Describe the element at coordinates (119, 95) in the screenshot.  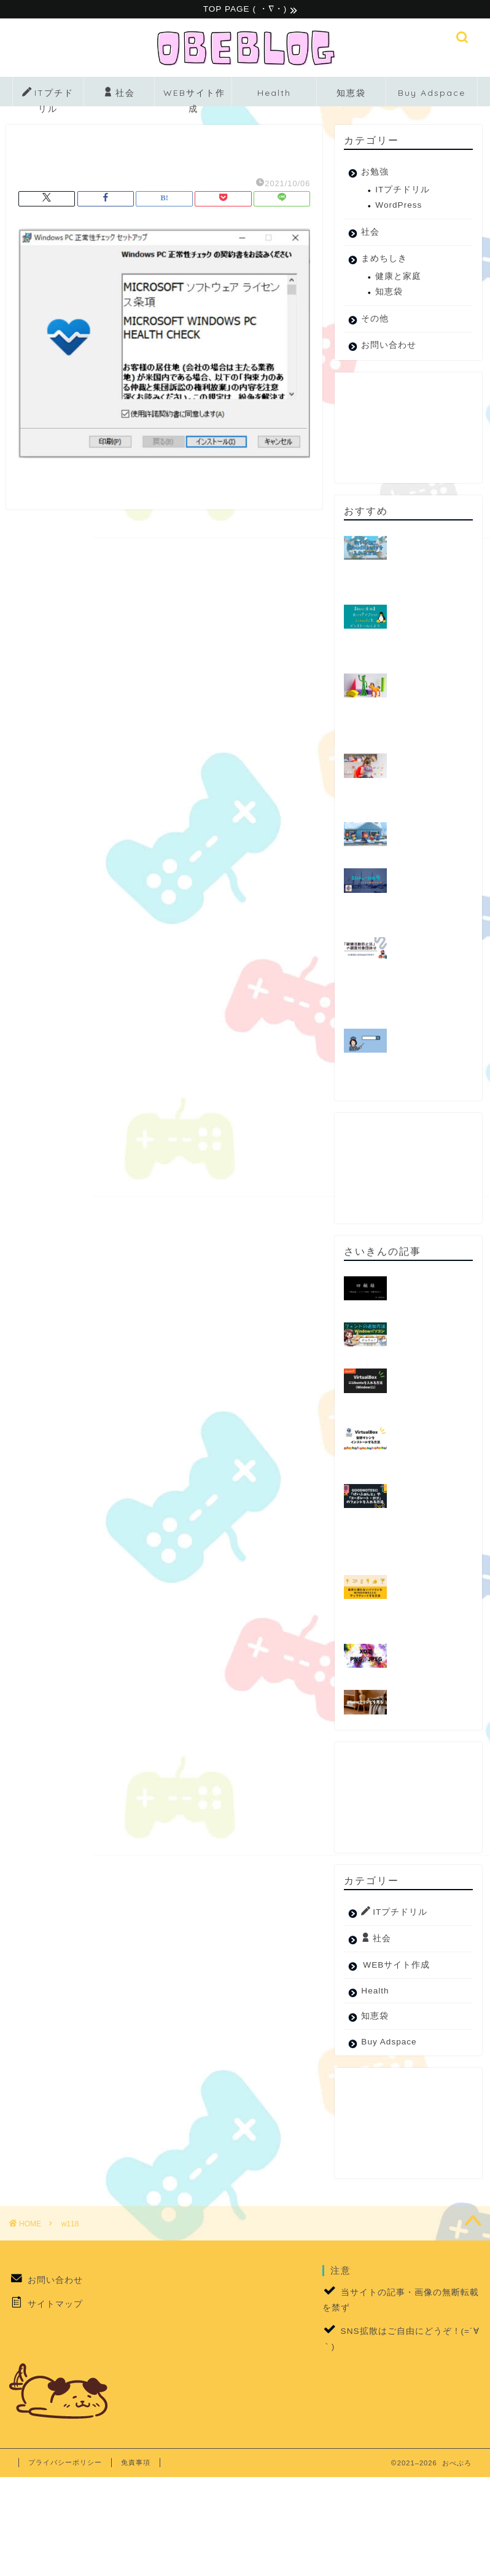
I see `社会` at that location.